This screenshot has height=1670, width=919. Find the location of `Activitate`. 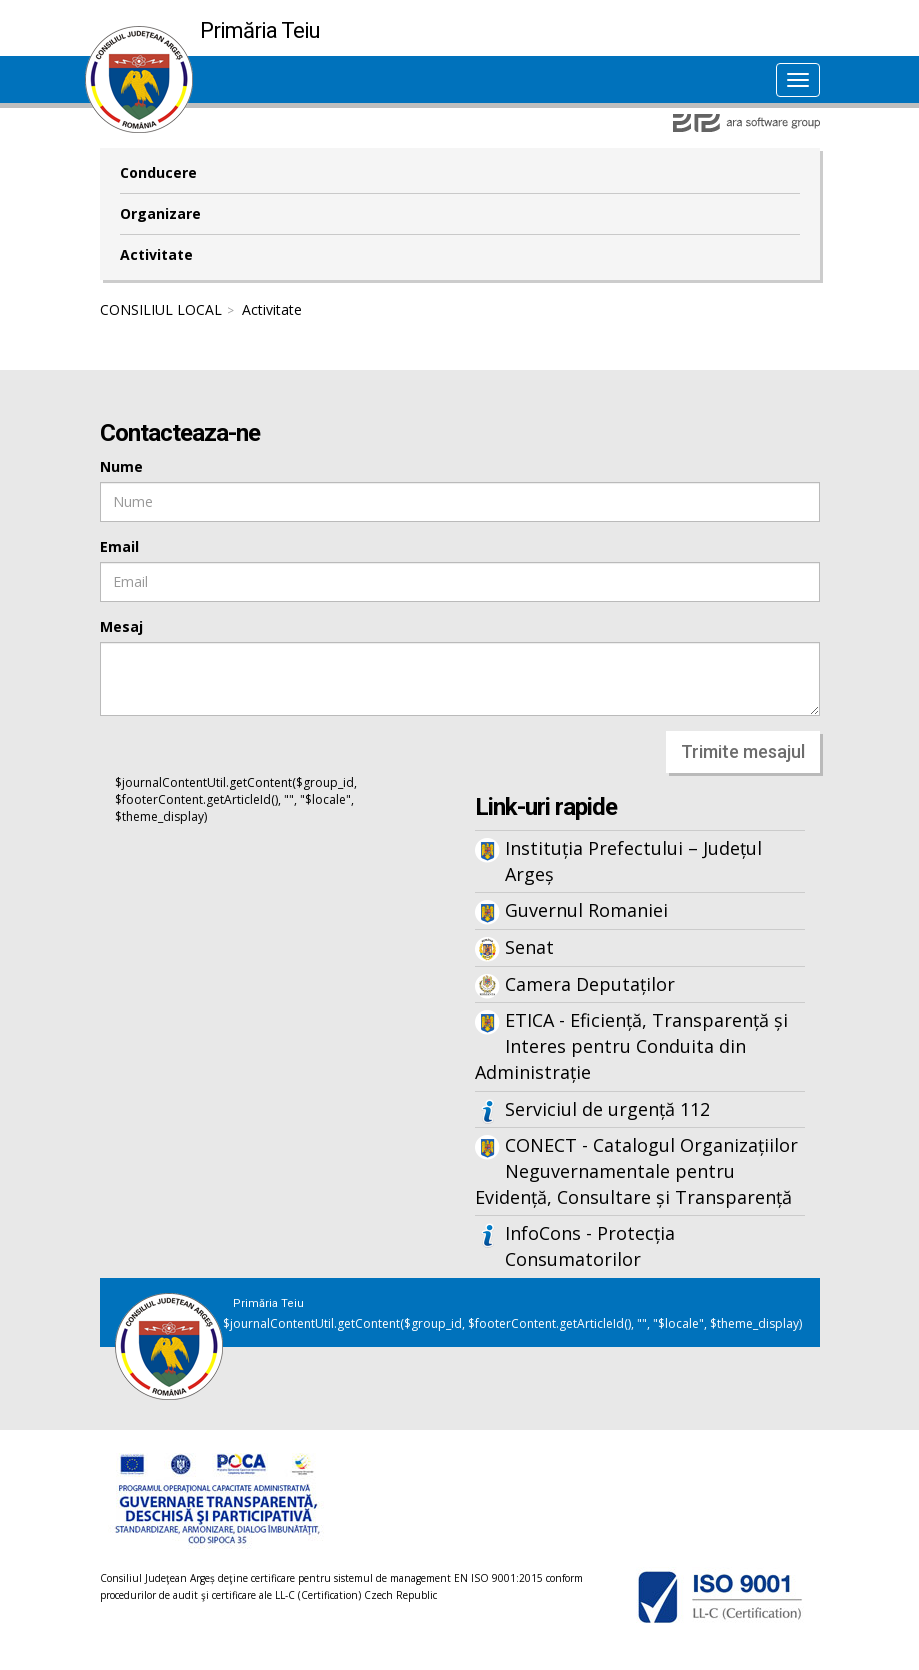

Activitate is located at coordinates (156, 254).